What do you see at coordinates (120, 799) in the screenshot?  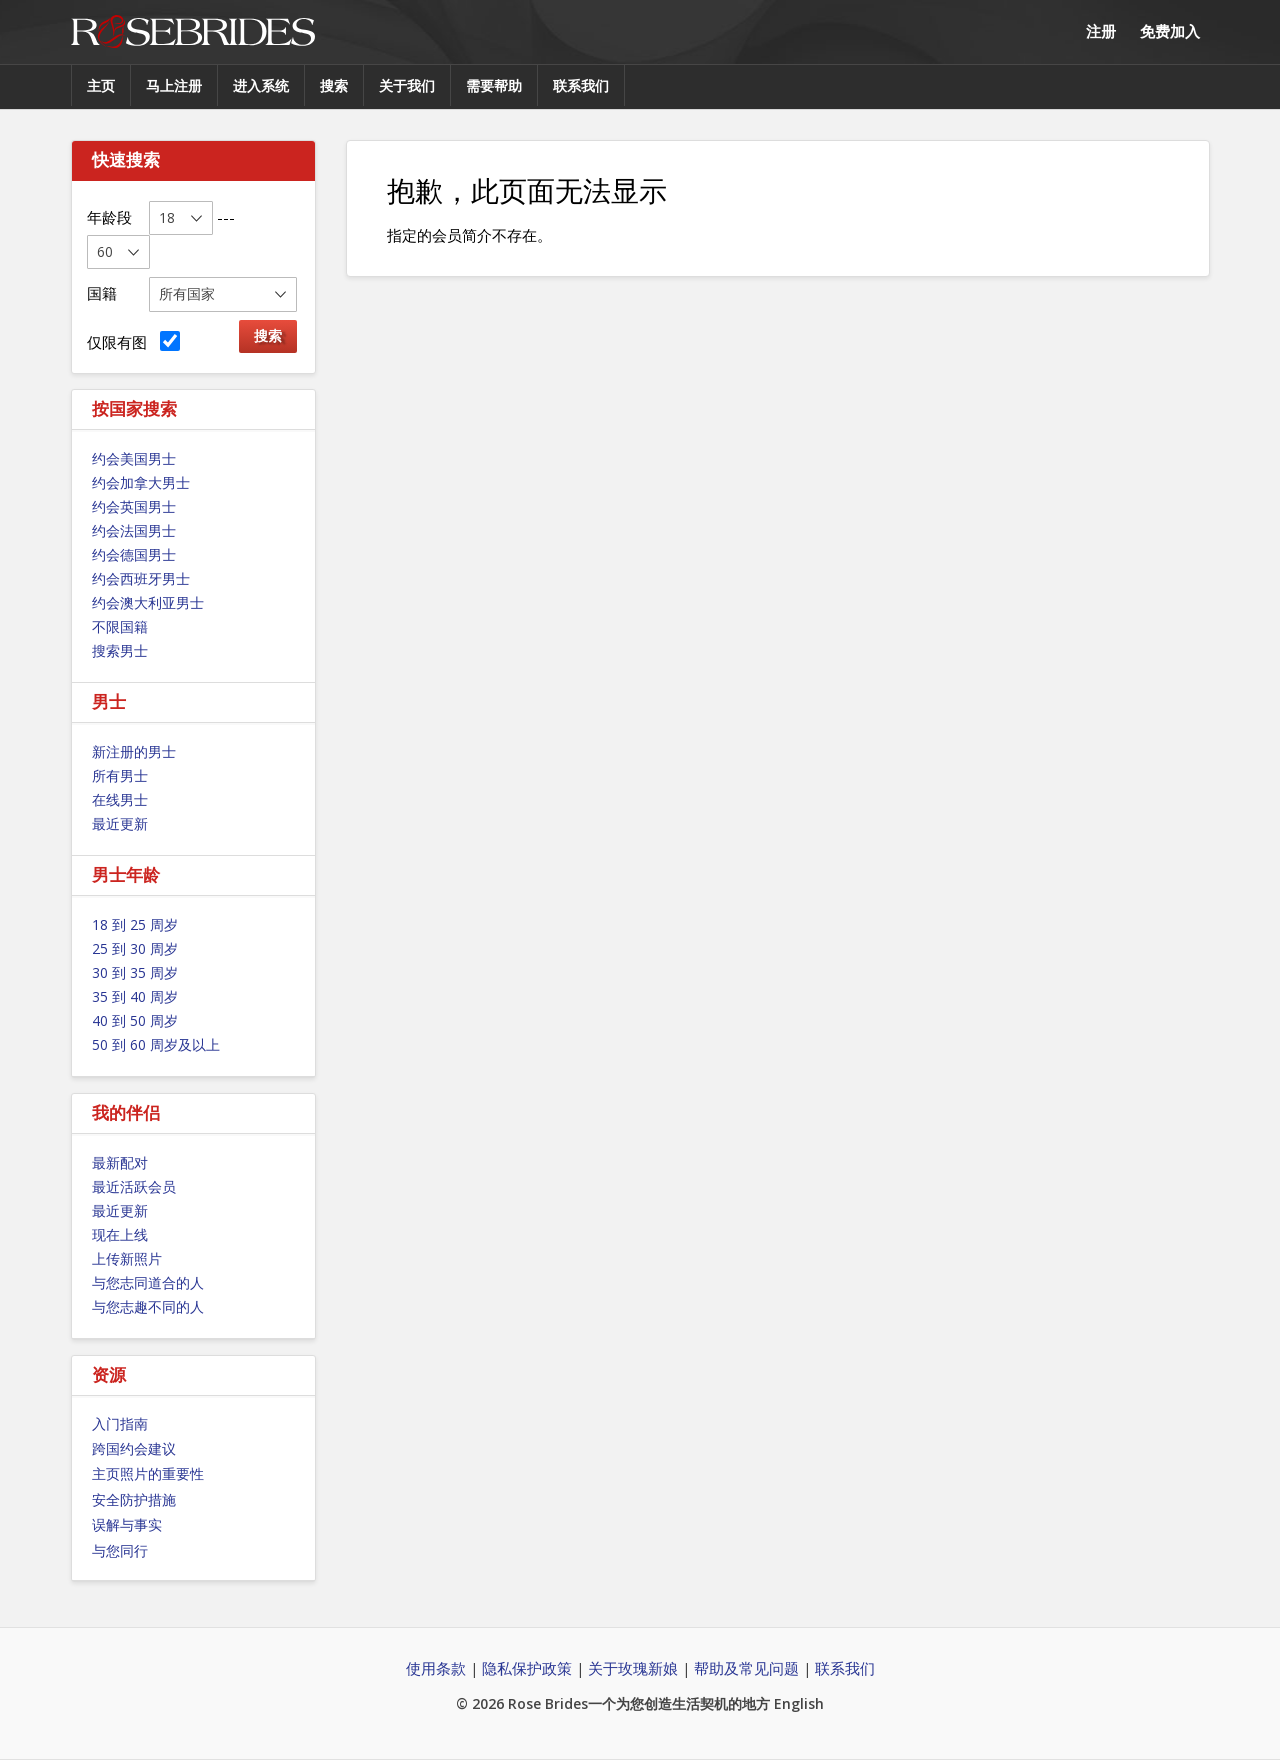 I see `在线男士` at bounding box center [120, 799].